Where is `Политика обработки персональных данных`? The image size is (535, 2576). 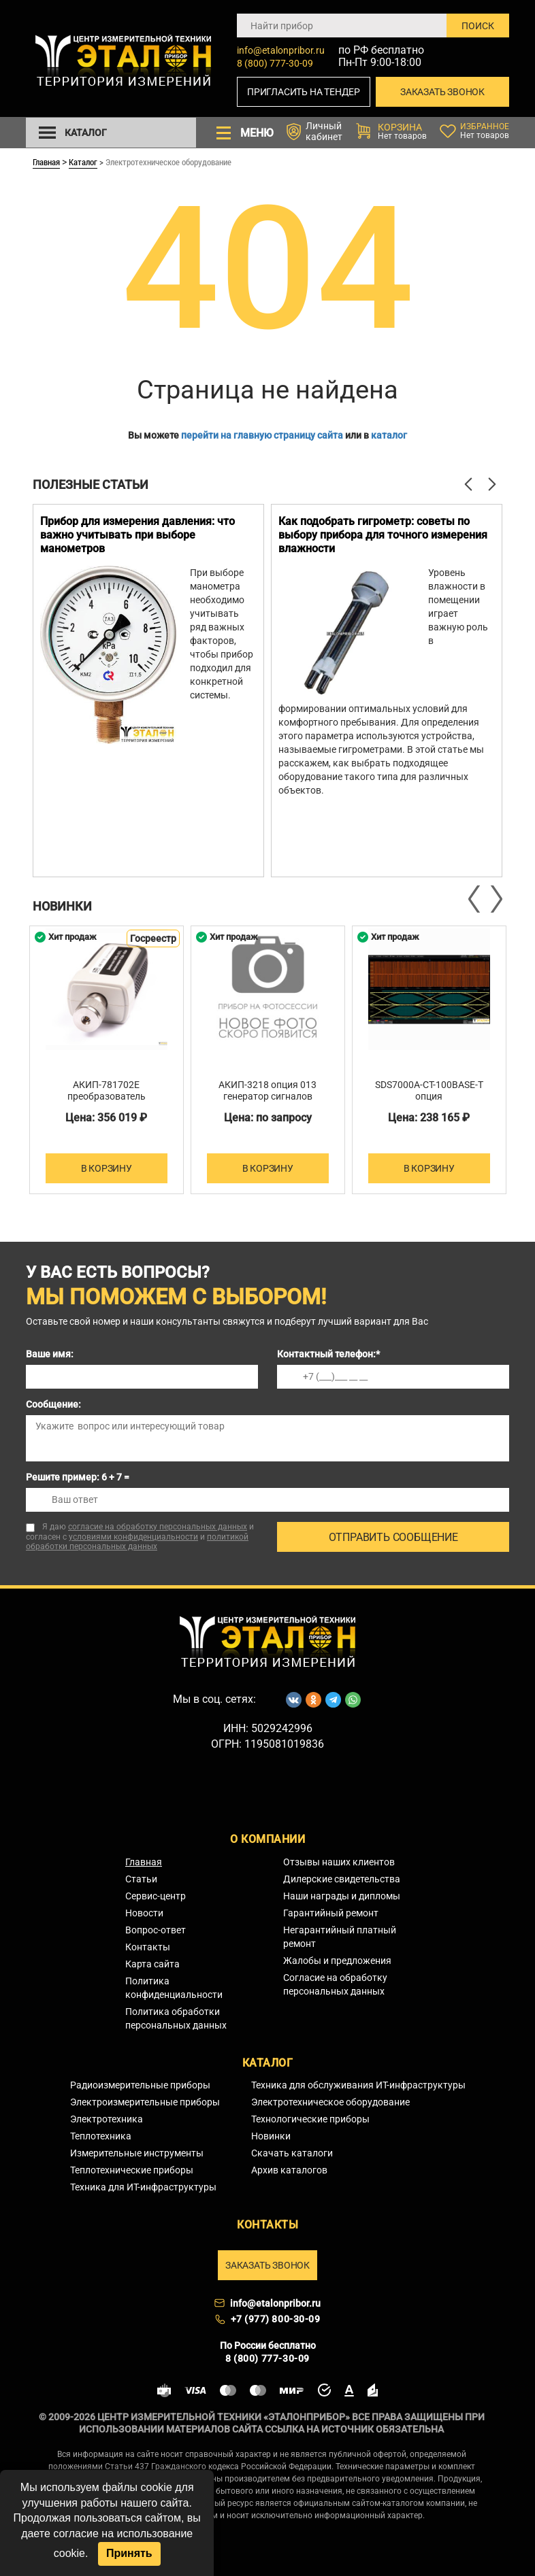
Политика обработки персональных данных is located at coordinates (176, 2018).